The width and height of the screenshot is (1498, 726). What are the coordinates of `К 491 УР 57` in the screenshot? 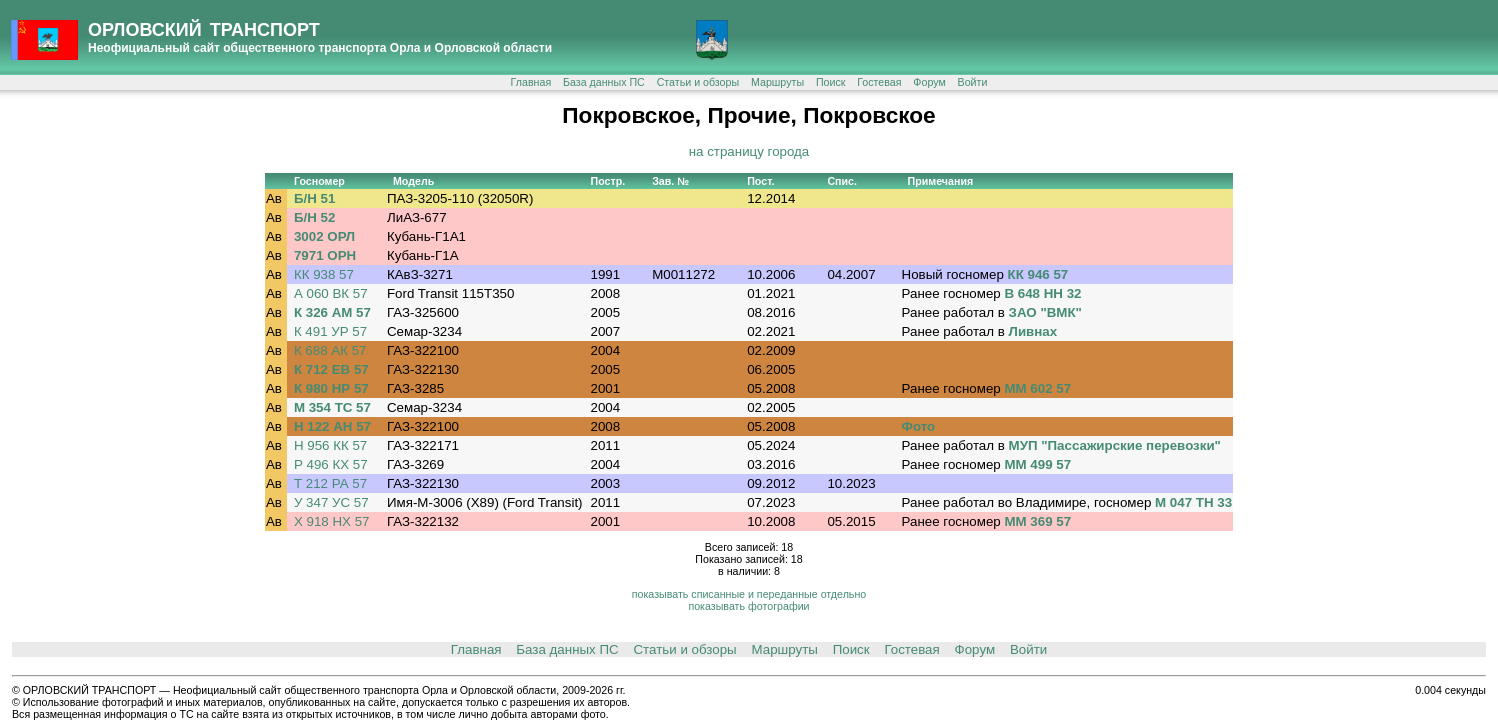 It's located at (330, 331).